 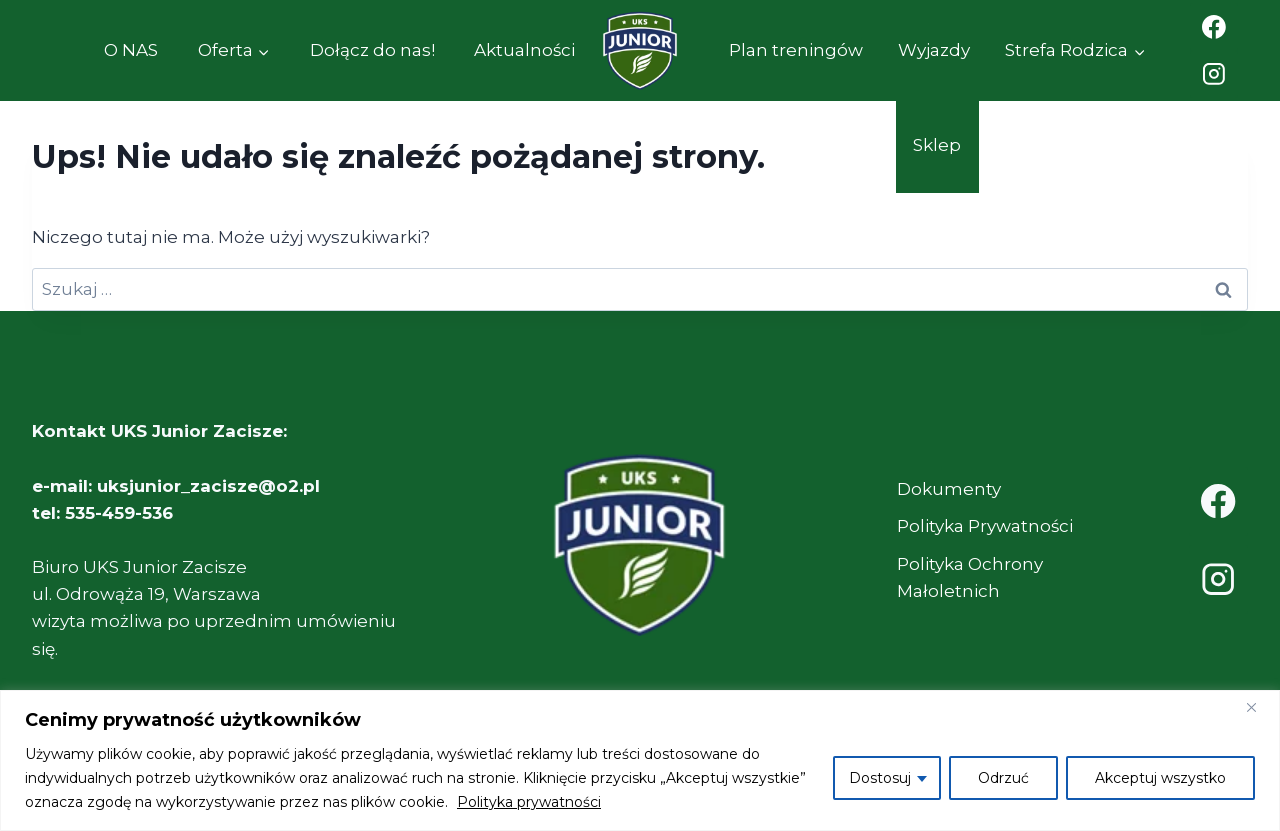 I want to click on O NAS, so click(x=131, y=50).